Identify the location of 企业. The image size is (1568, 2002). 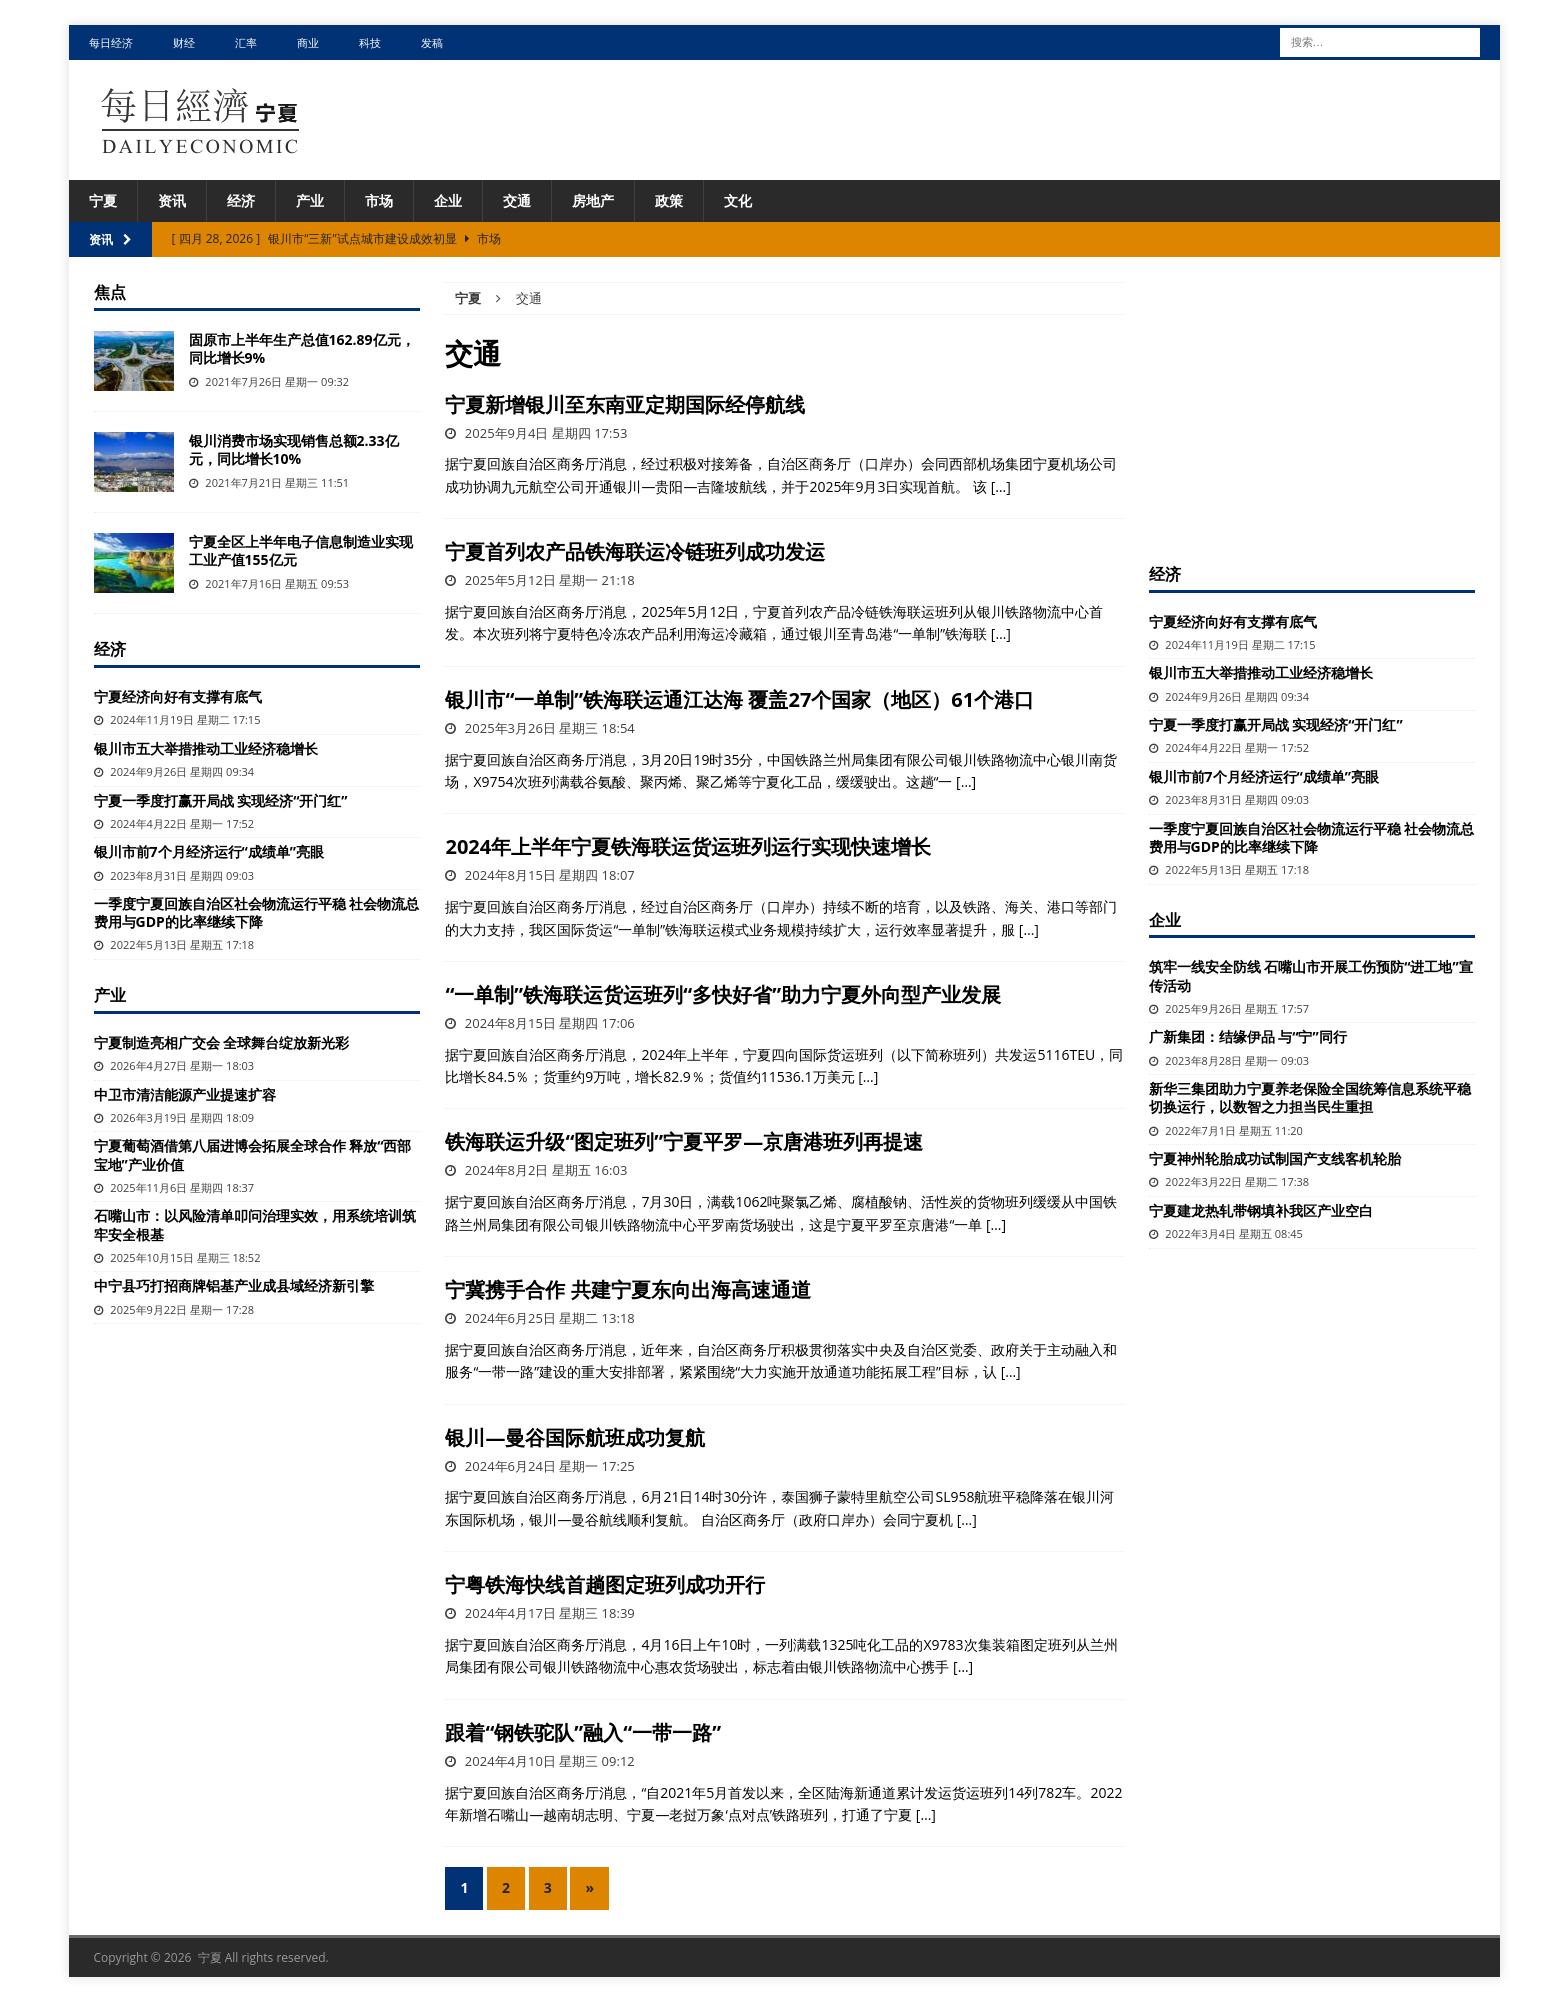
(448, 200).